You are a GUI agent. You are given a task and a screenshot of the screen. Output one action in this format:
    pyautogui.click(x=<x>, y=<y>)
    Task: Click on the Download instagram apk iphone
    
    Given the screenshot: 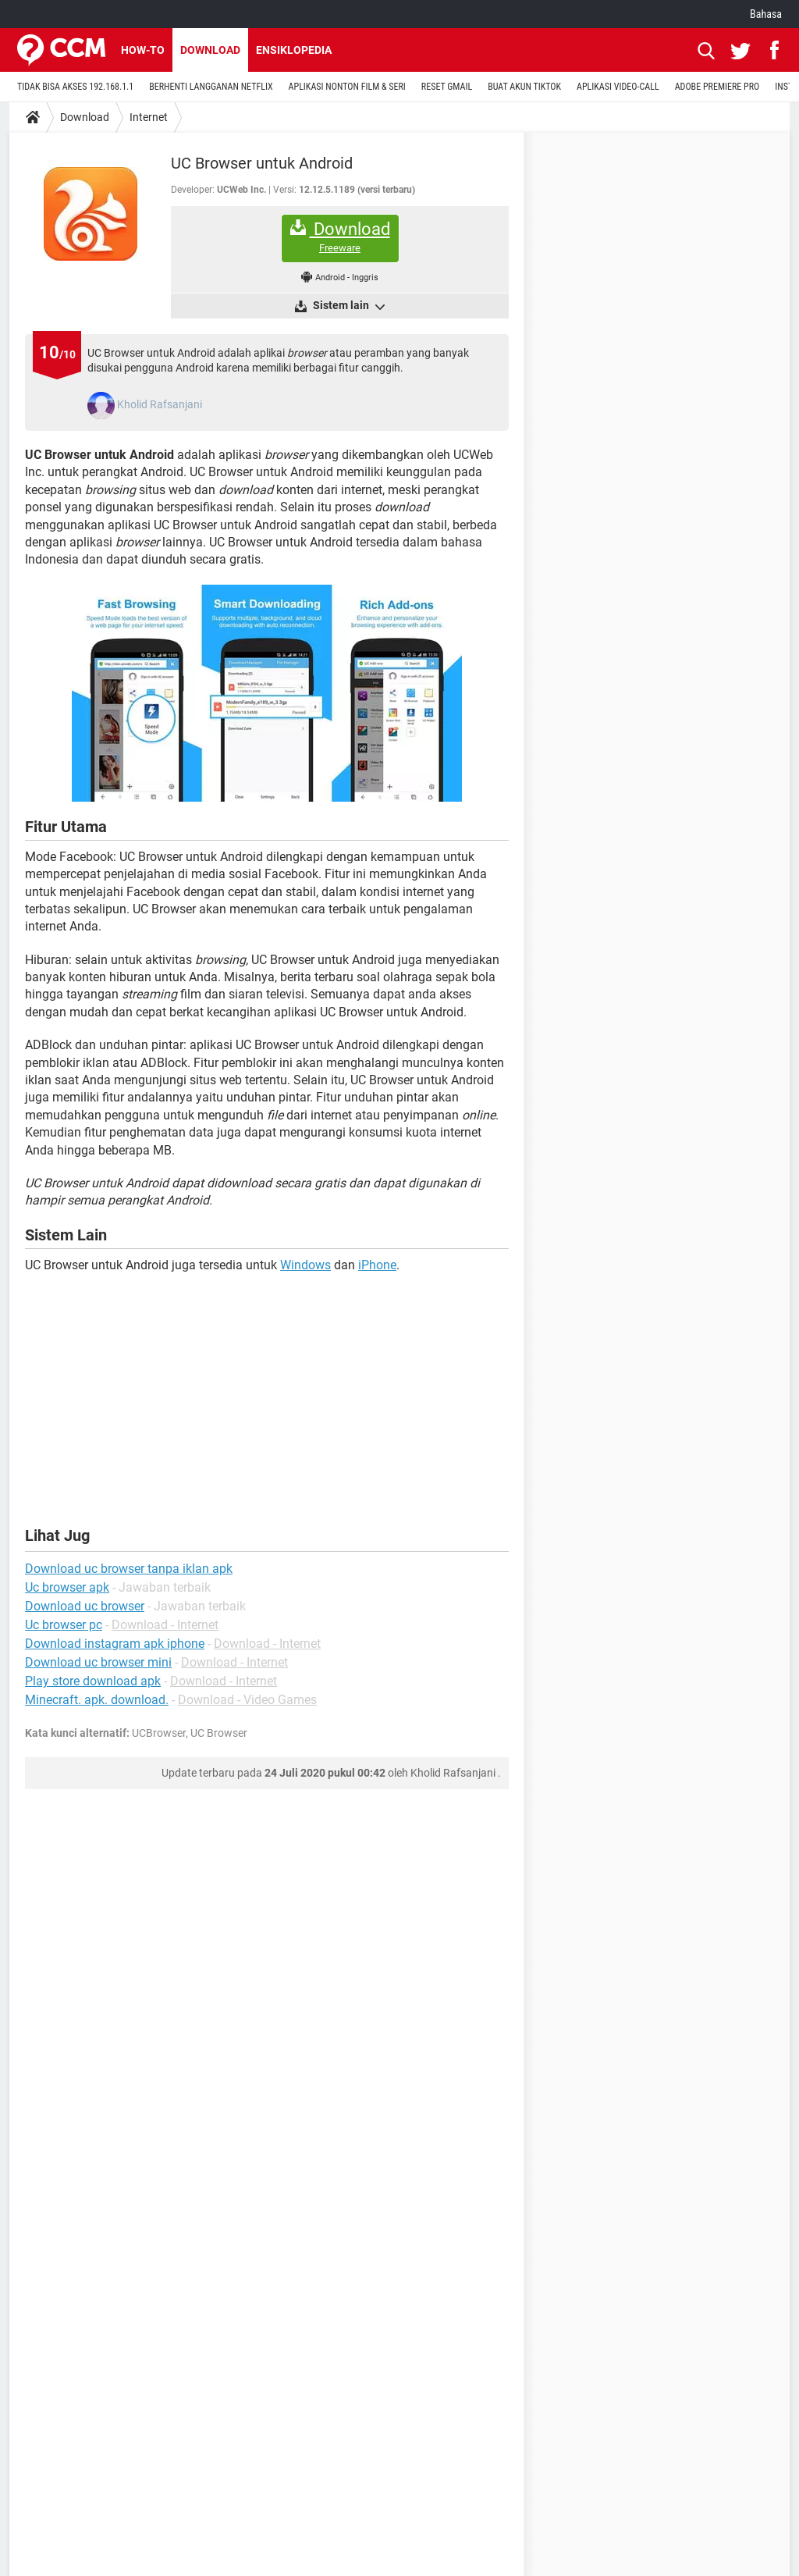 What is the action you would take?
    pyautogui.click(x=114, y=1643)
    